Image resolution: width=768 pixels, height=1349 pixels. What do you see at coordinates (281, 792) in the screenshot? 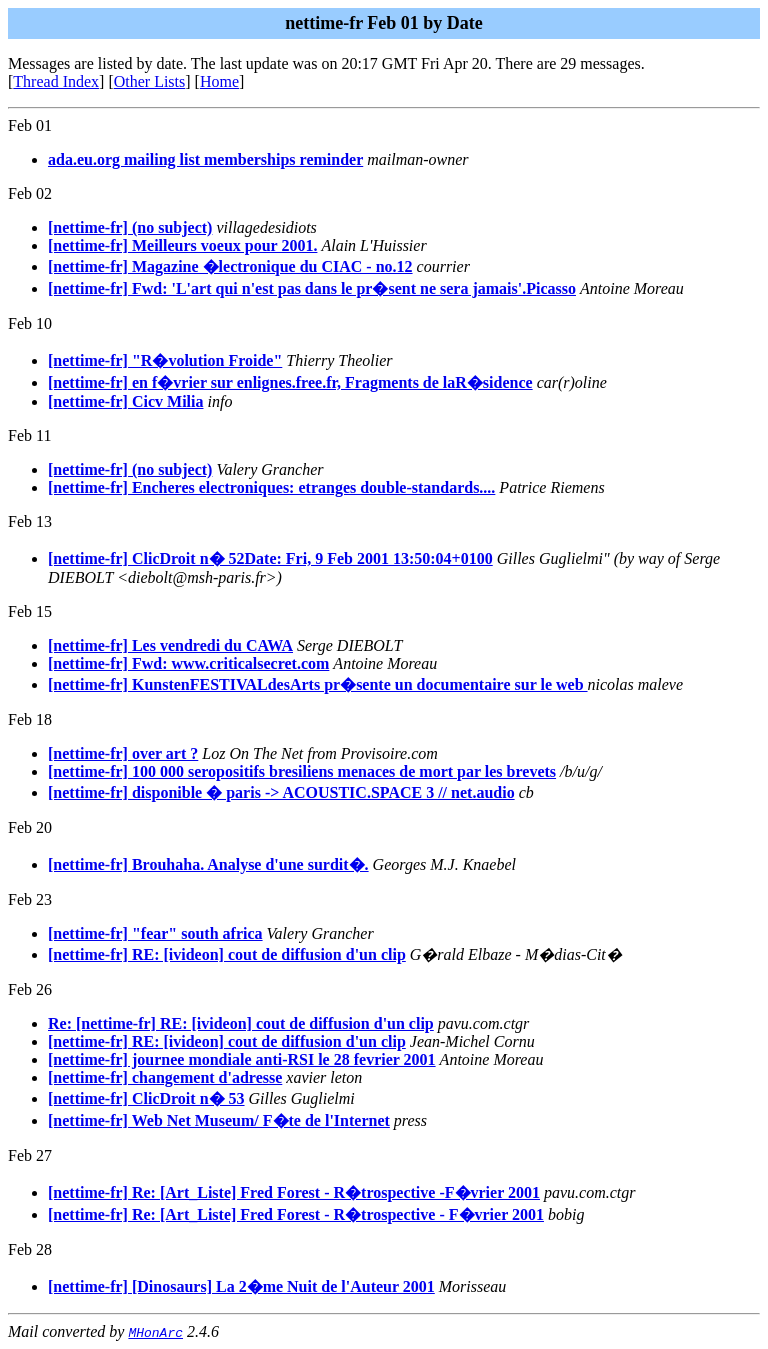
I see `[nettime-fr] disponible � paris -> ACOUSTIC.SPACE 3 // net.audio` at bounding box center [281, 792].